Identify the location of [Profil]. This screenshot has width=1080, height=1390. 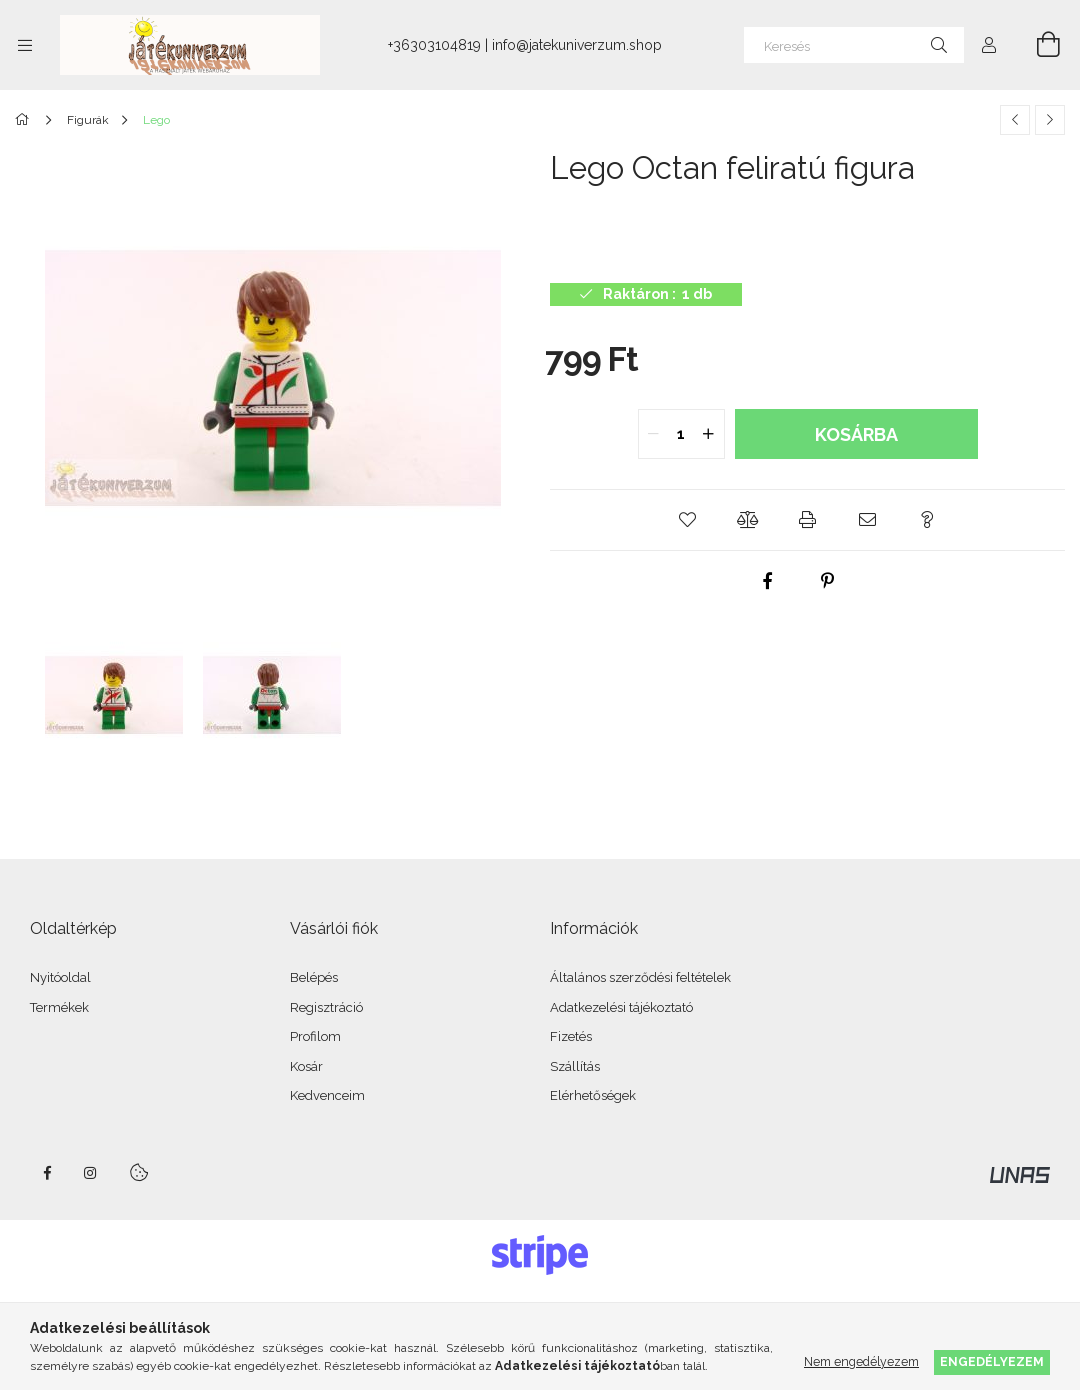
(989, 45).